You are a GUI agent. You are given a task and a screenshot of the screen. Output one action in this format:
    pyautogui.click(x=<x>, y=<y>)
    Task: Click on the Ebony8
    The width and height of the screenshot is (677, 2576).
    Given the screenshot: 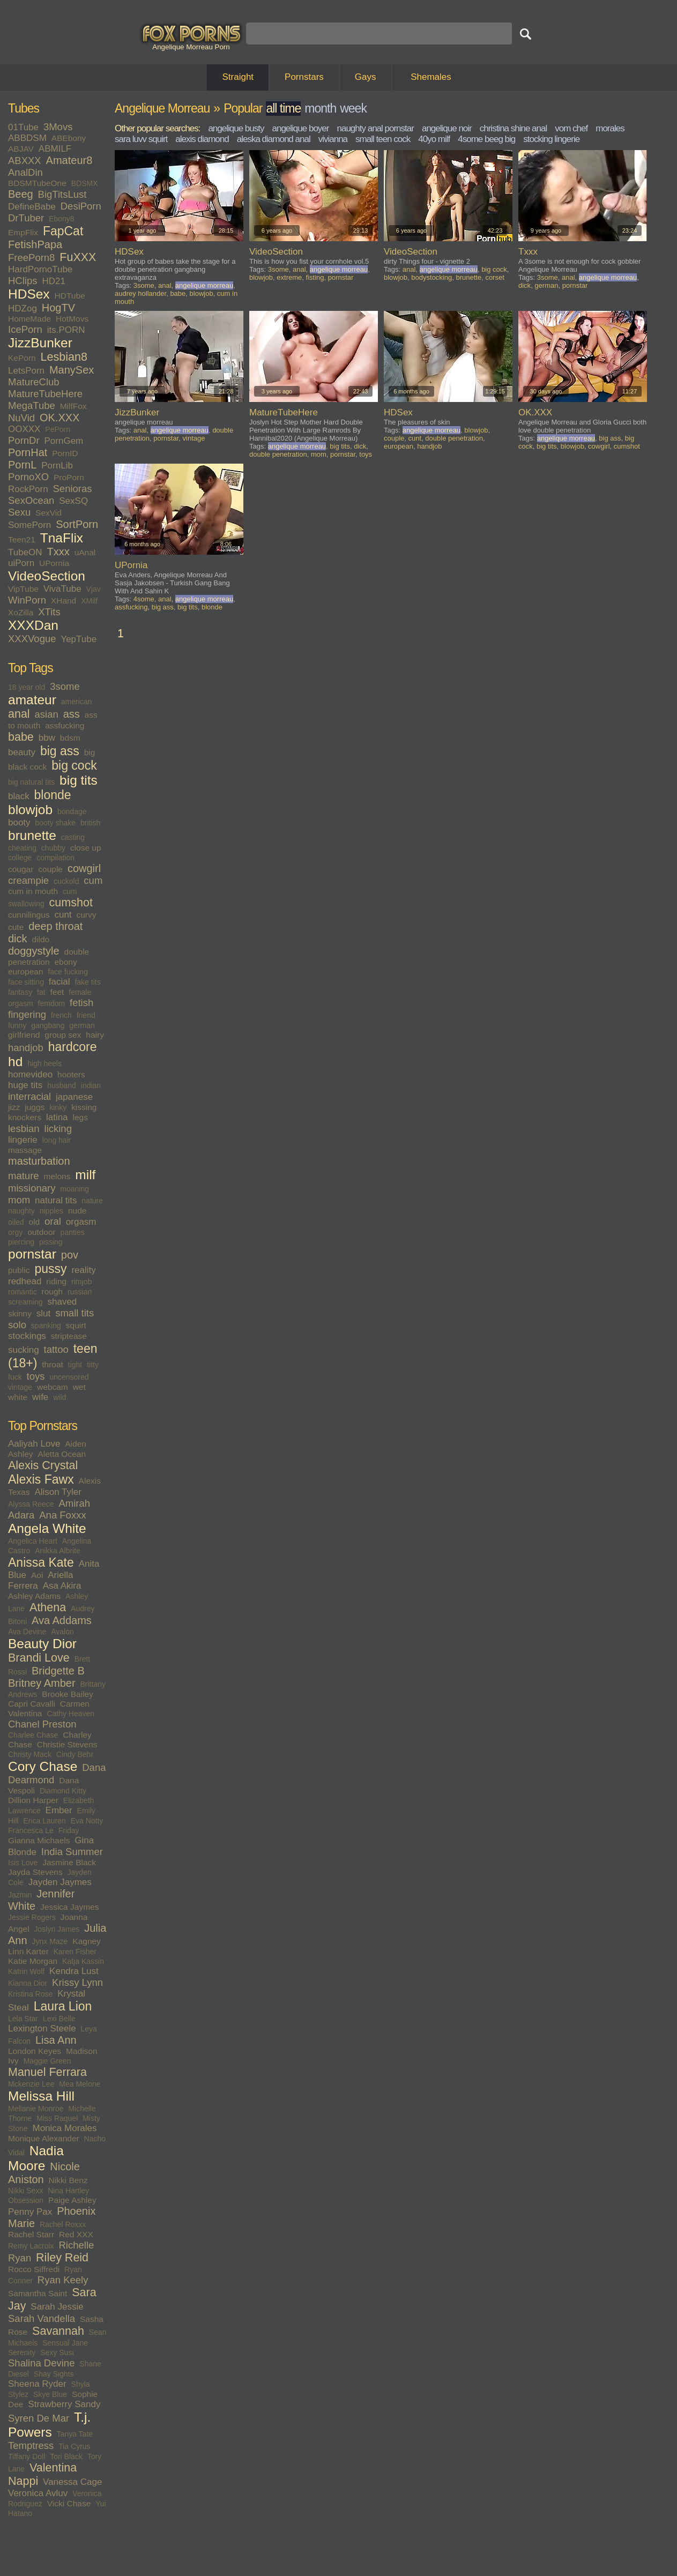 What is the action you would take?
    pyautogui.click(x=61, y=218)
    